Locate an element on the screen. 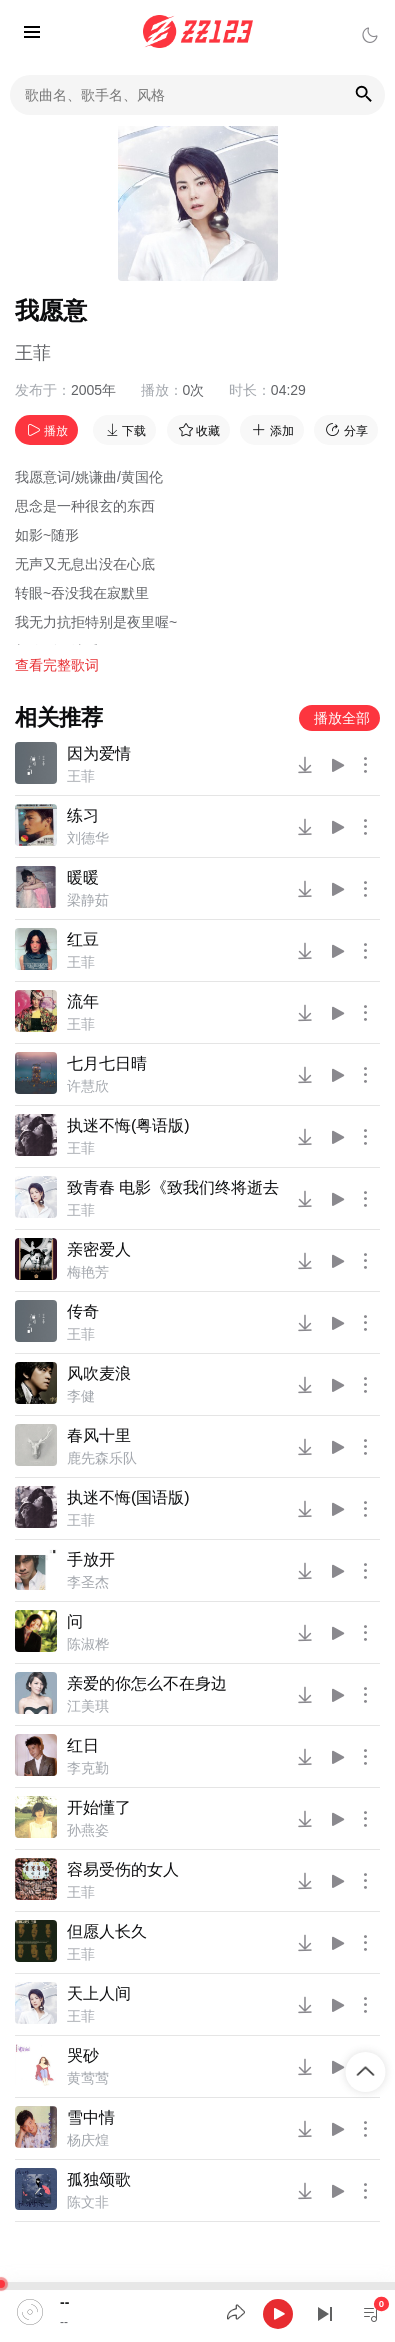 Image resolution: width=395 pixels, height=2342 pixels. 红豆 is located at coordinates (83, 939).